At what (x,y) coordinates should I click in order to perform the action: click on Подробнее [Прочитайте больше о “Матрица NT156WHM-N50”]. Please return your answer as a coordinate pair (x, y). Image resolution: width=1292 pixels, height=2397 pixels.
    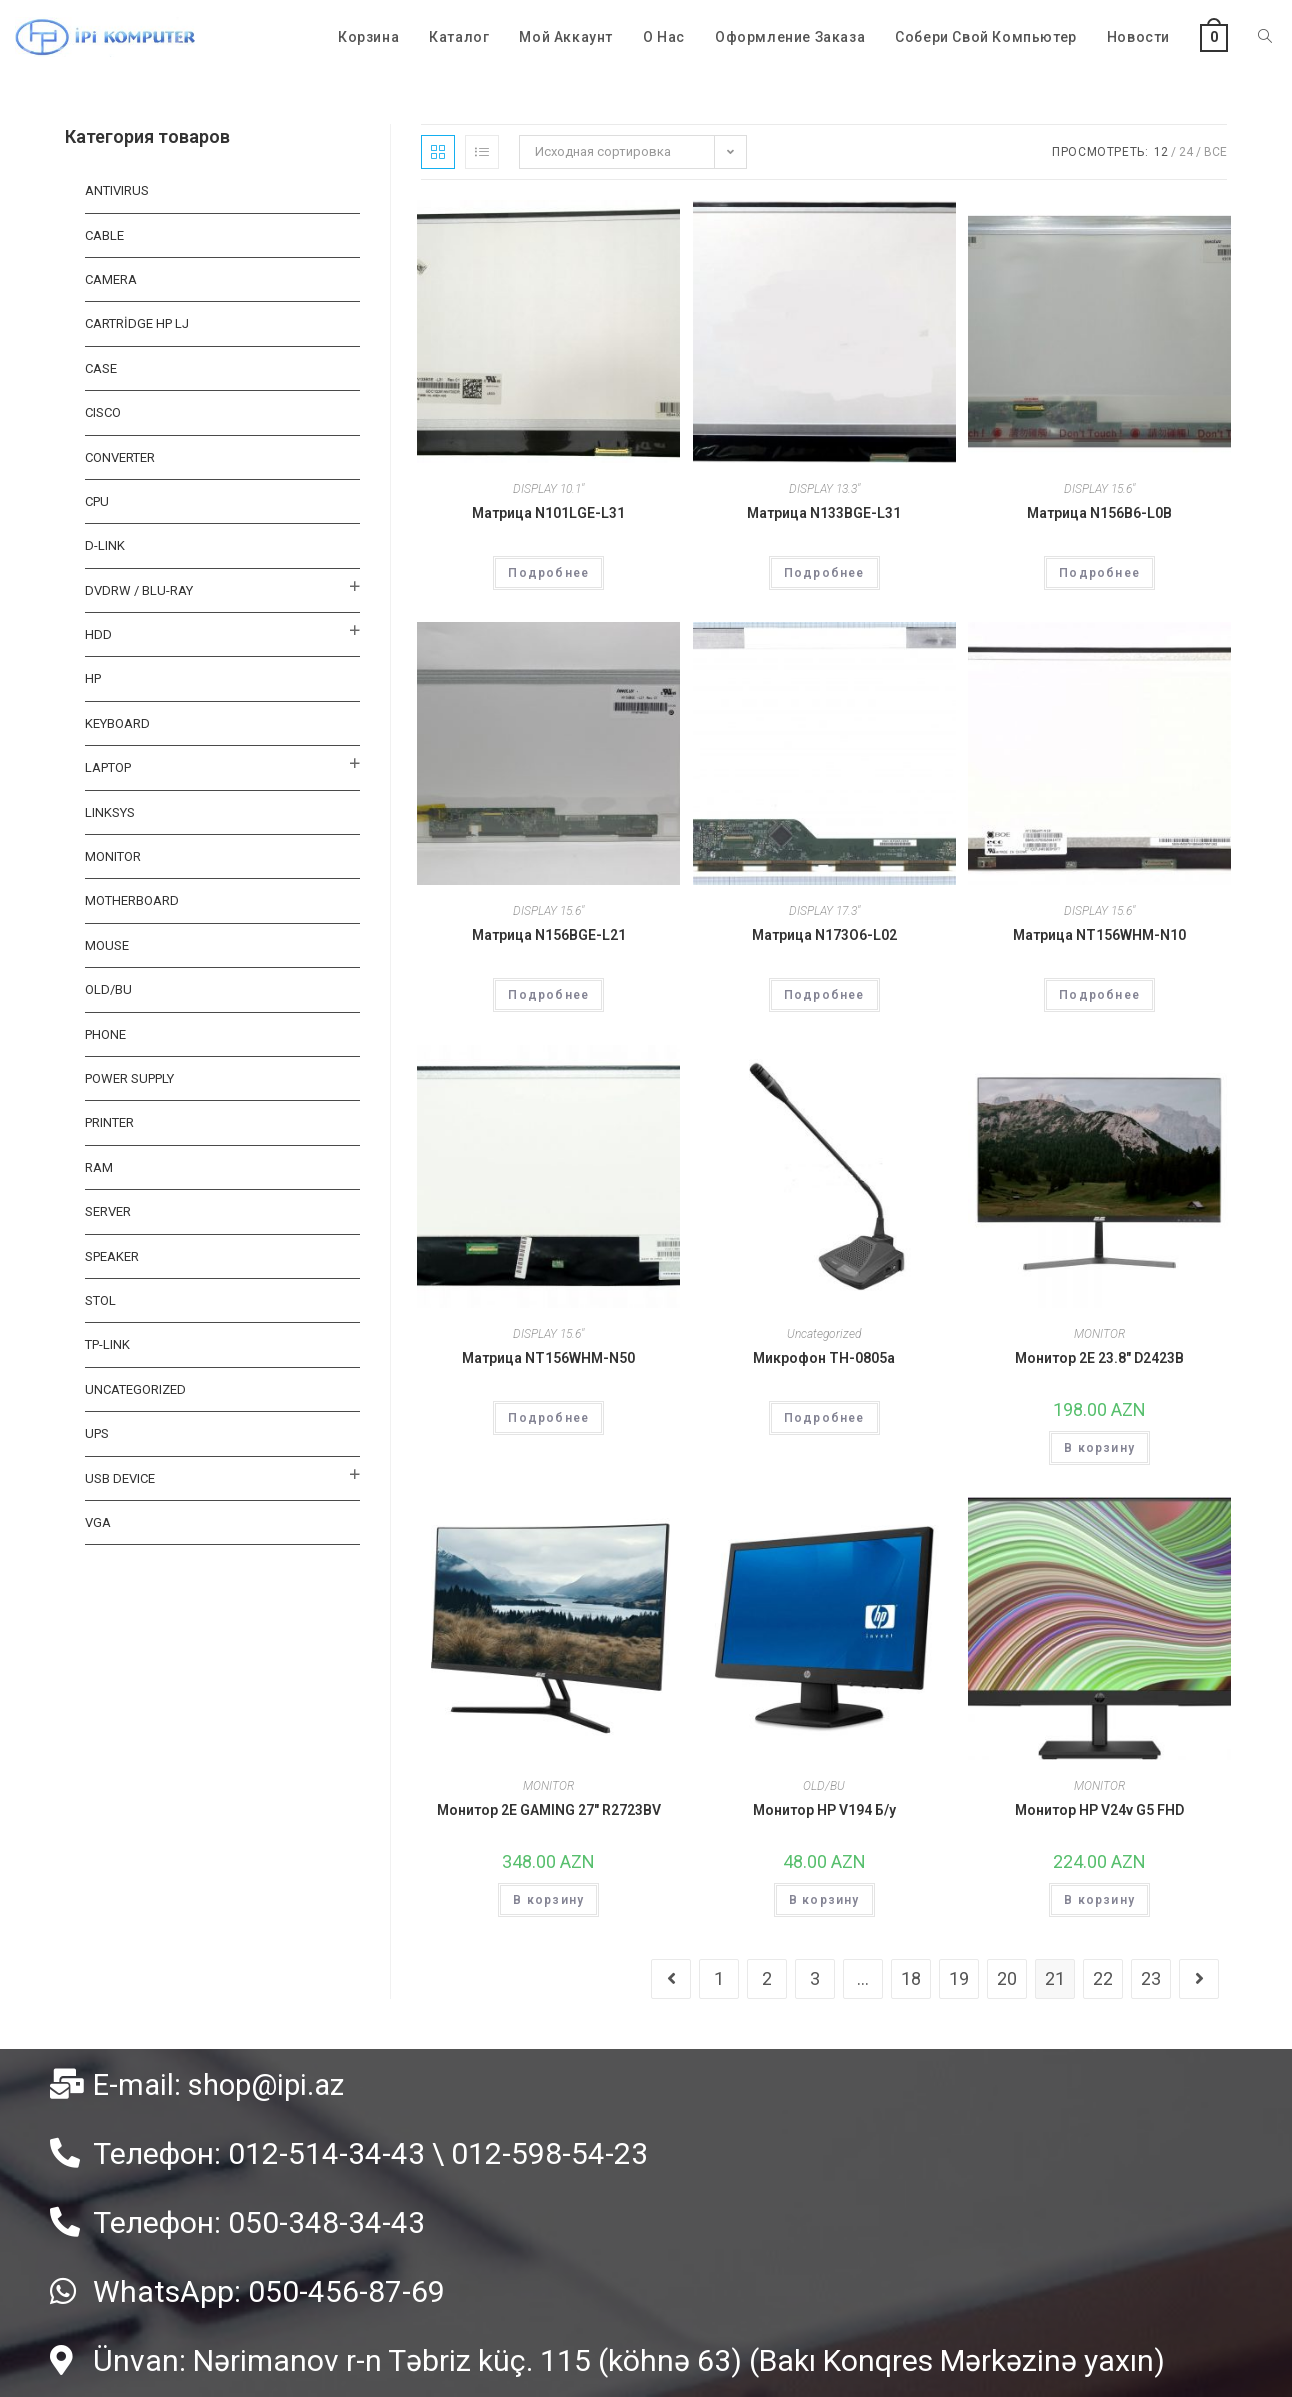
    Looking at the image, I should click on (548, 1418).